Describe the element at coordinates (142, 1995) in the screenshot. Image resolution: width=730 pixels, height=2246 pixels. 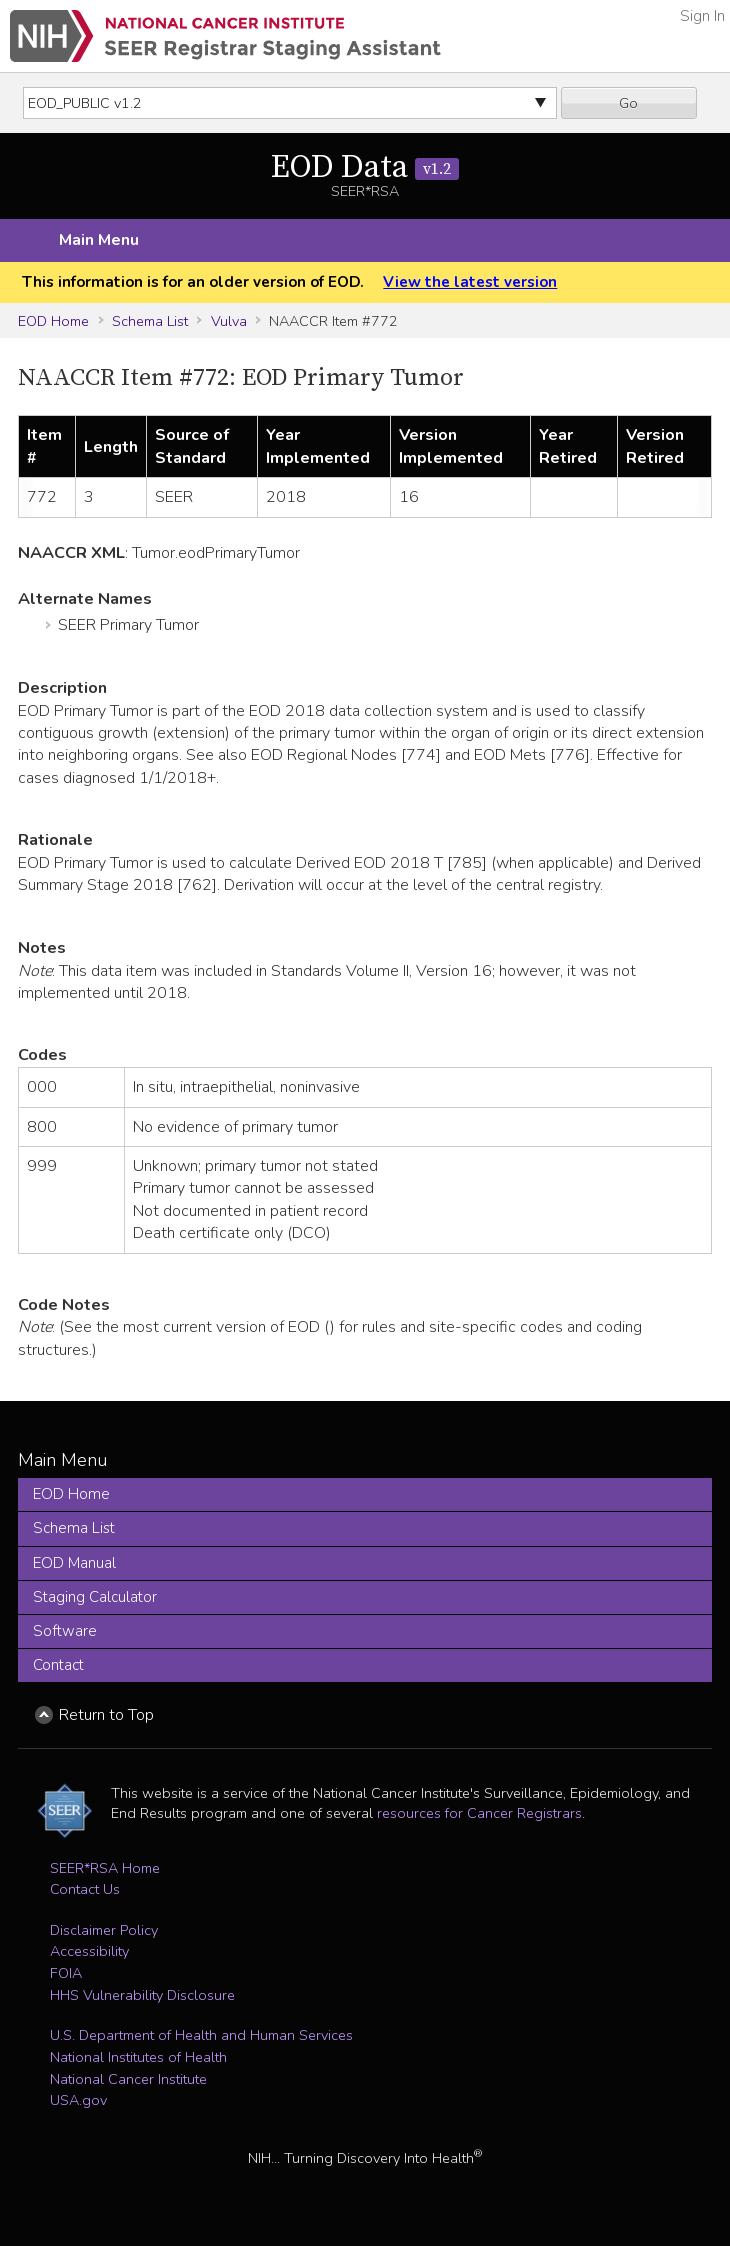
I see `HHS Vulnerability Disclosure` at that location.